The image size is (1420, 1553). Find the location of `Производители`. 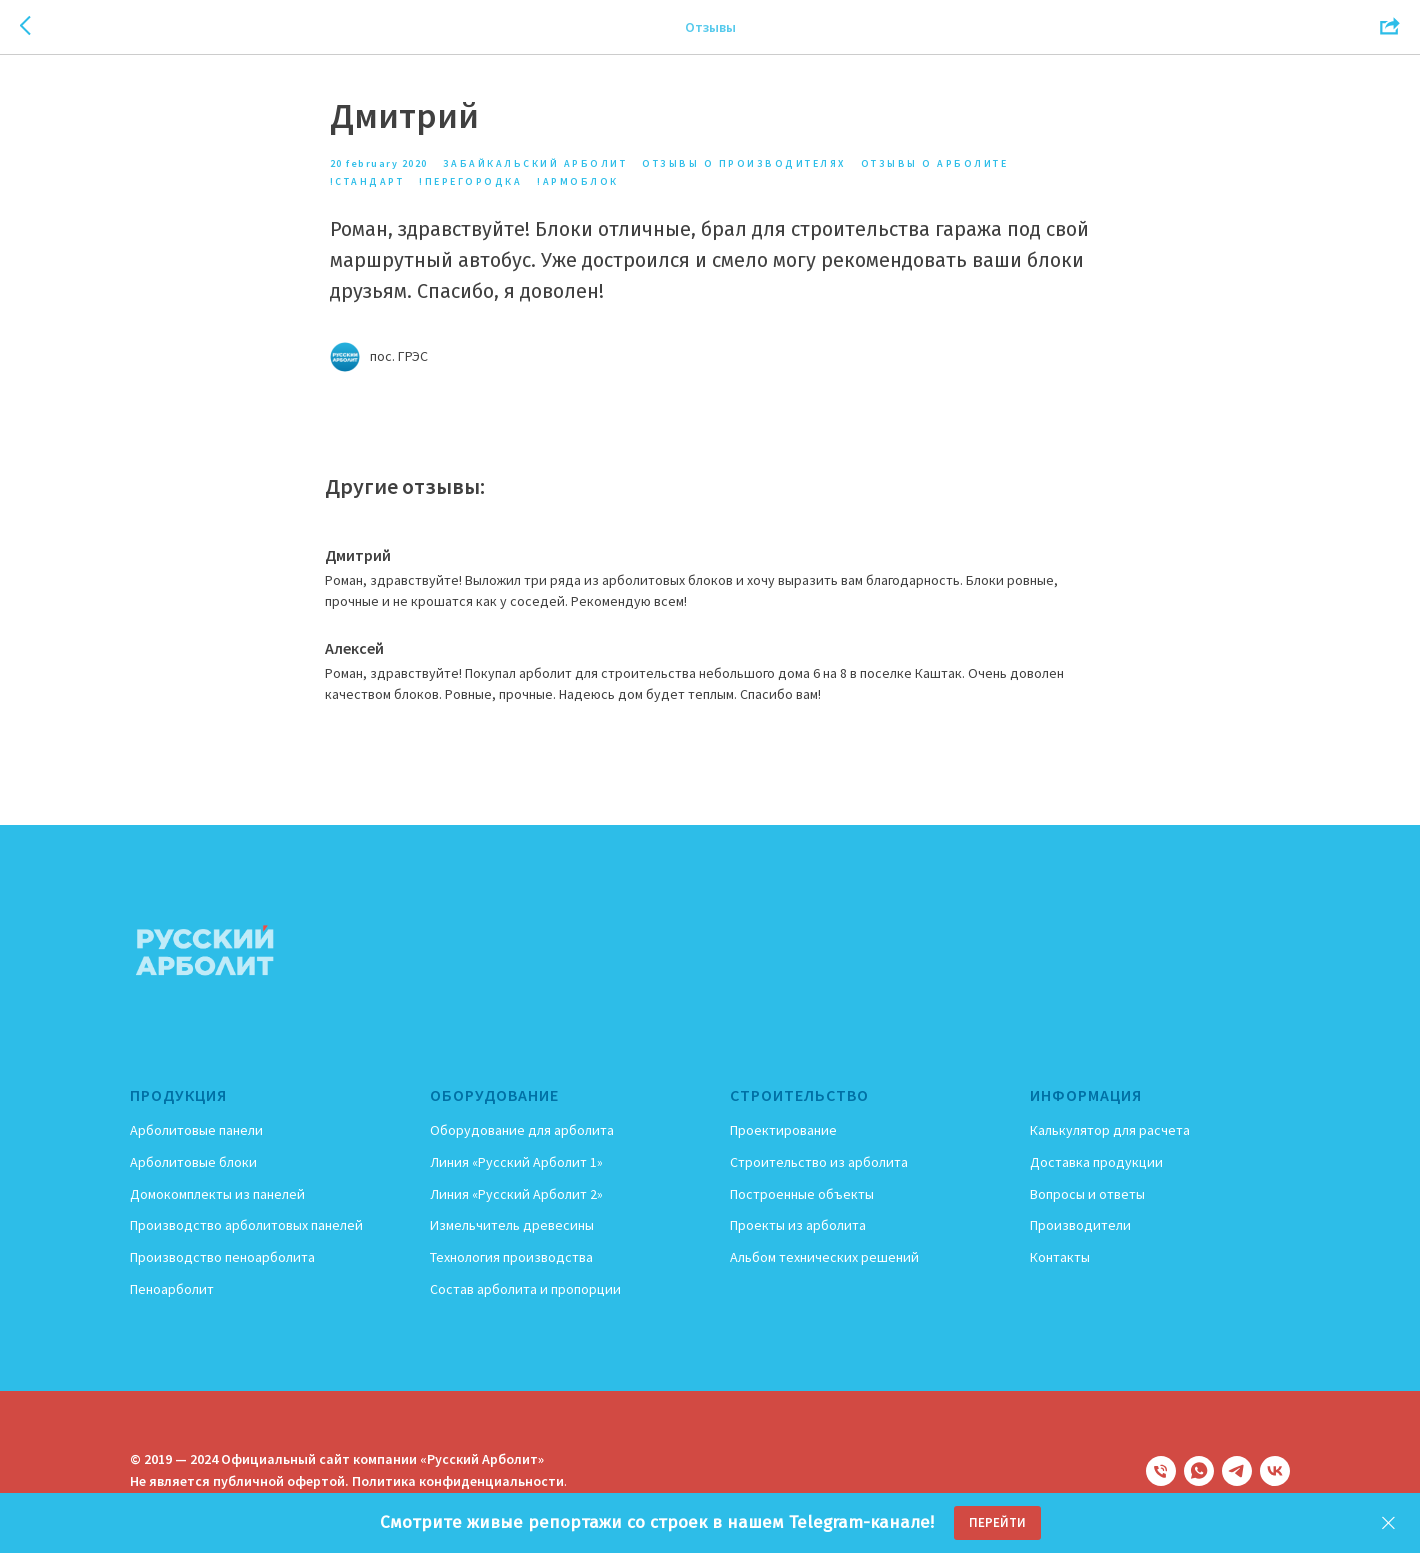

Производители is located at coordinates (1080, 1228).